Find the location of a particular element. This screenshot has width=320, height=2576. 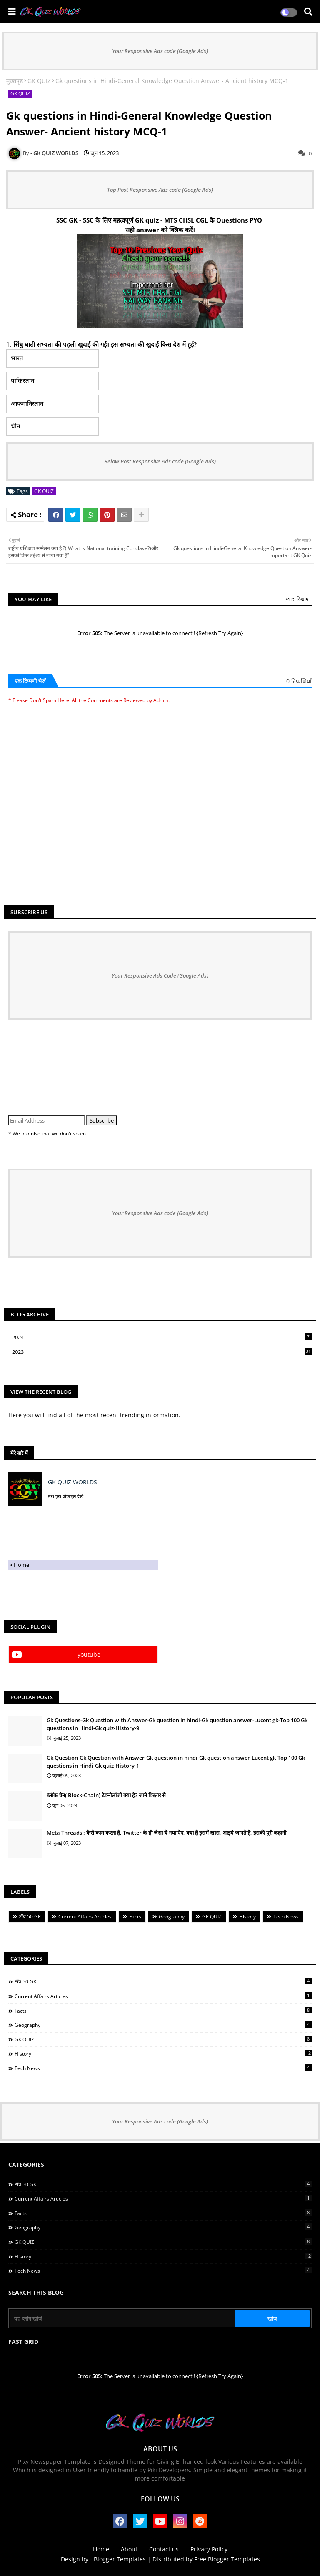

Your Responsive Ads Code (Google Ads) is located at coordinates (160, 975).